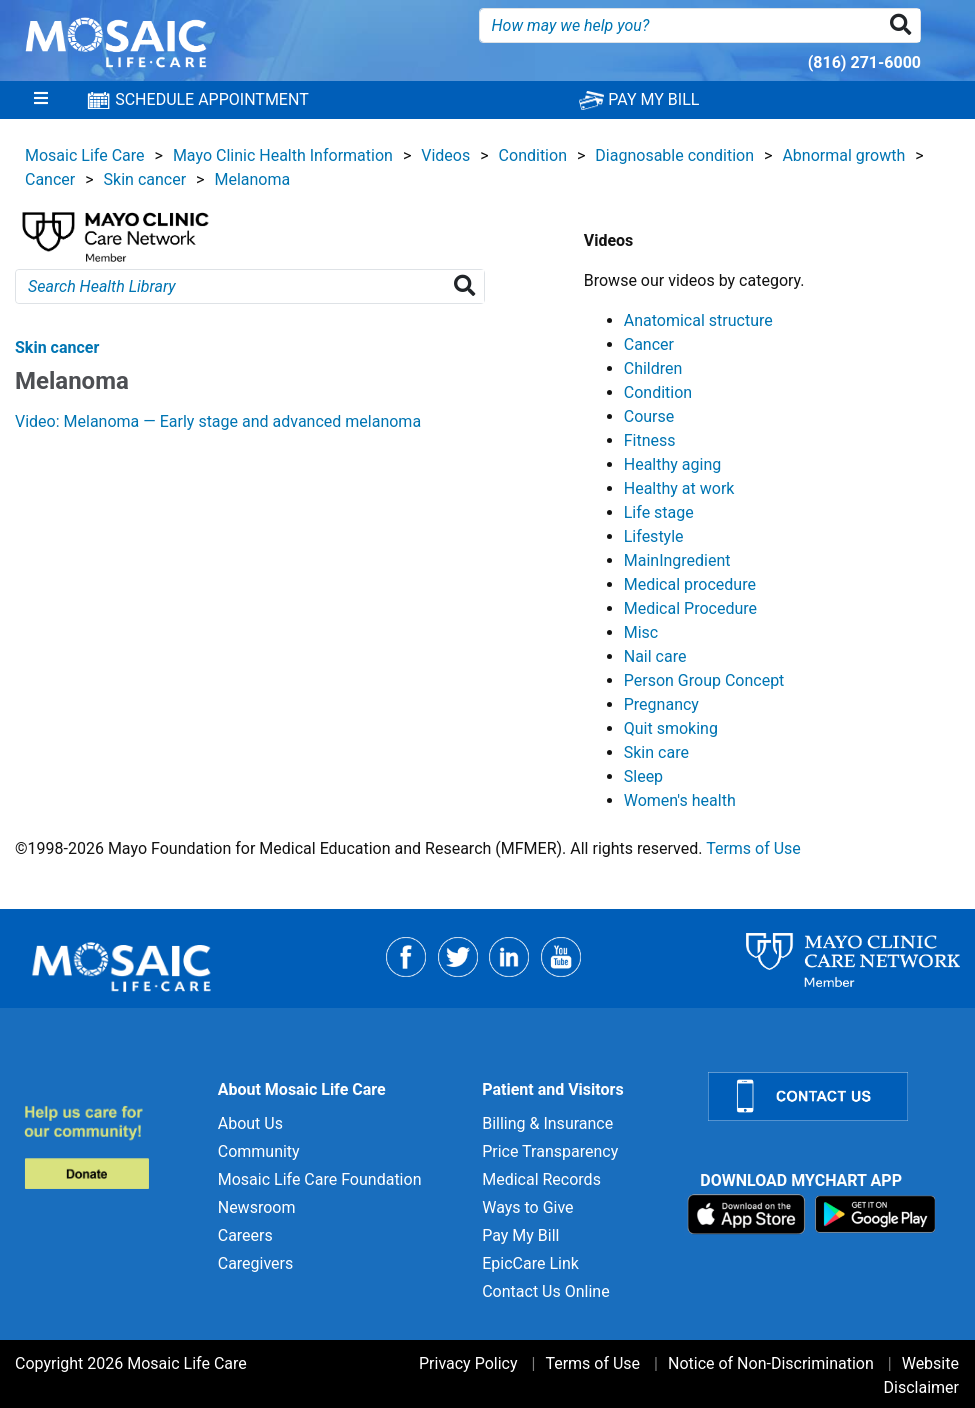 The image size is (975, 1408). I want to click on [Search Health Library], so click(468, 286).